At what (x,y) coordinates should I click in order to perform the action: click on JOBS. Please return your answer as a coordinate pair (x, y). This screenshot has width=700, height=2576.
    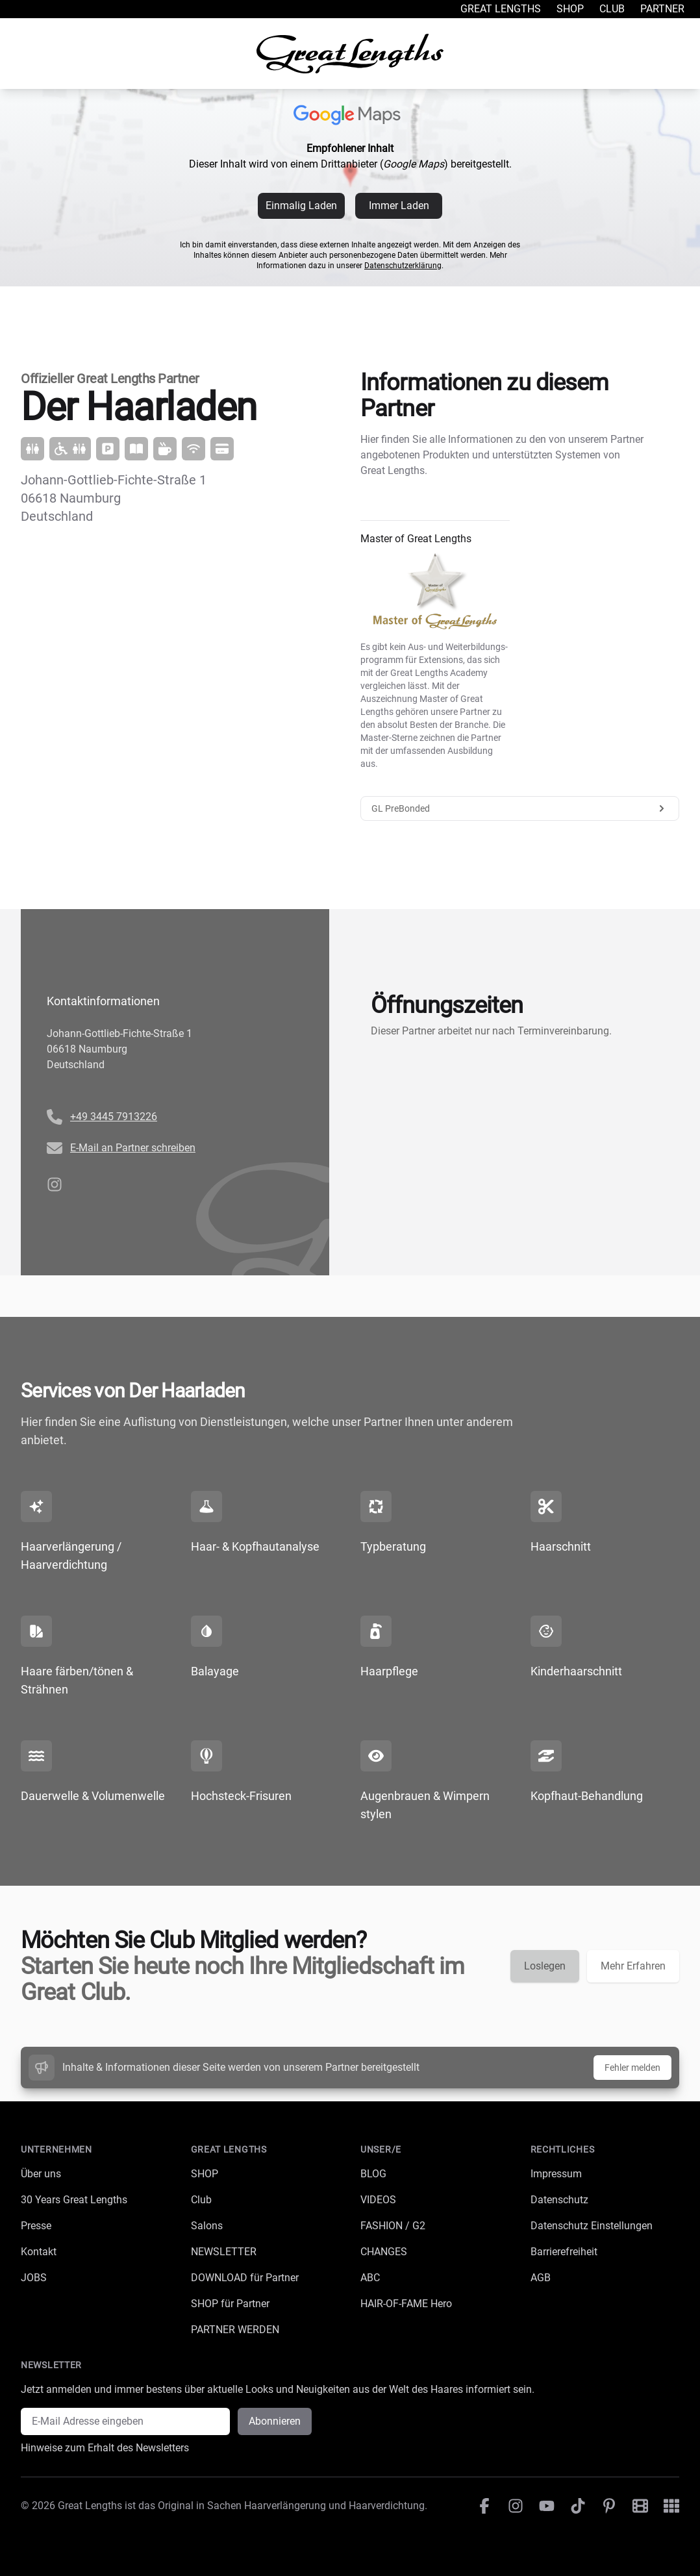
    Looking at the image, I should click on (34, 2277).